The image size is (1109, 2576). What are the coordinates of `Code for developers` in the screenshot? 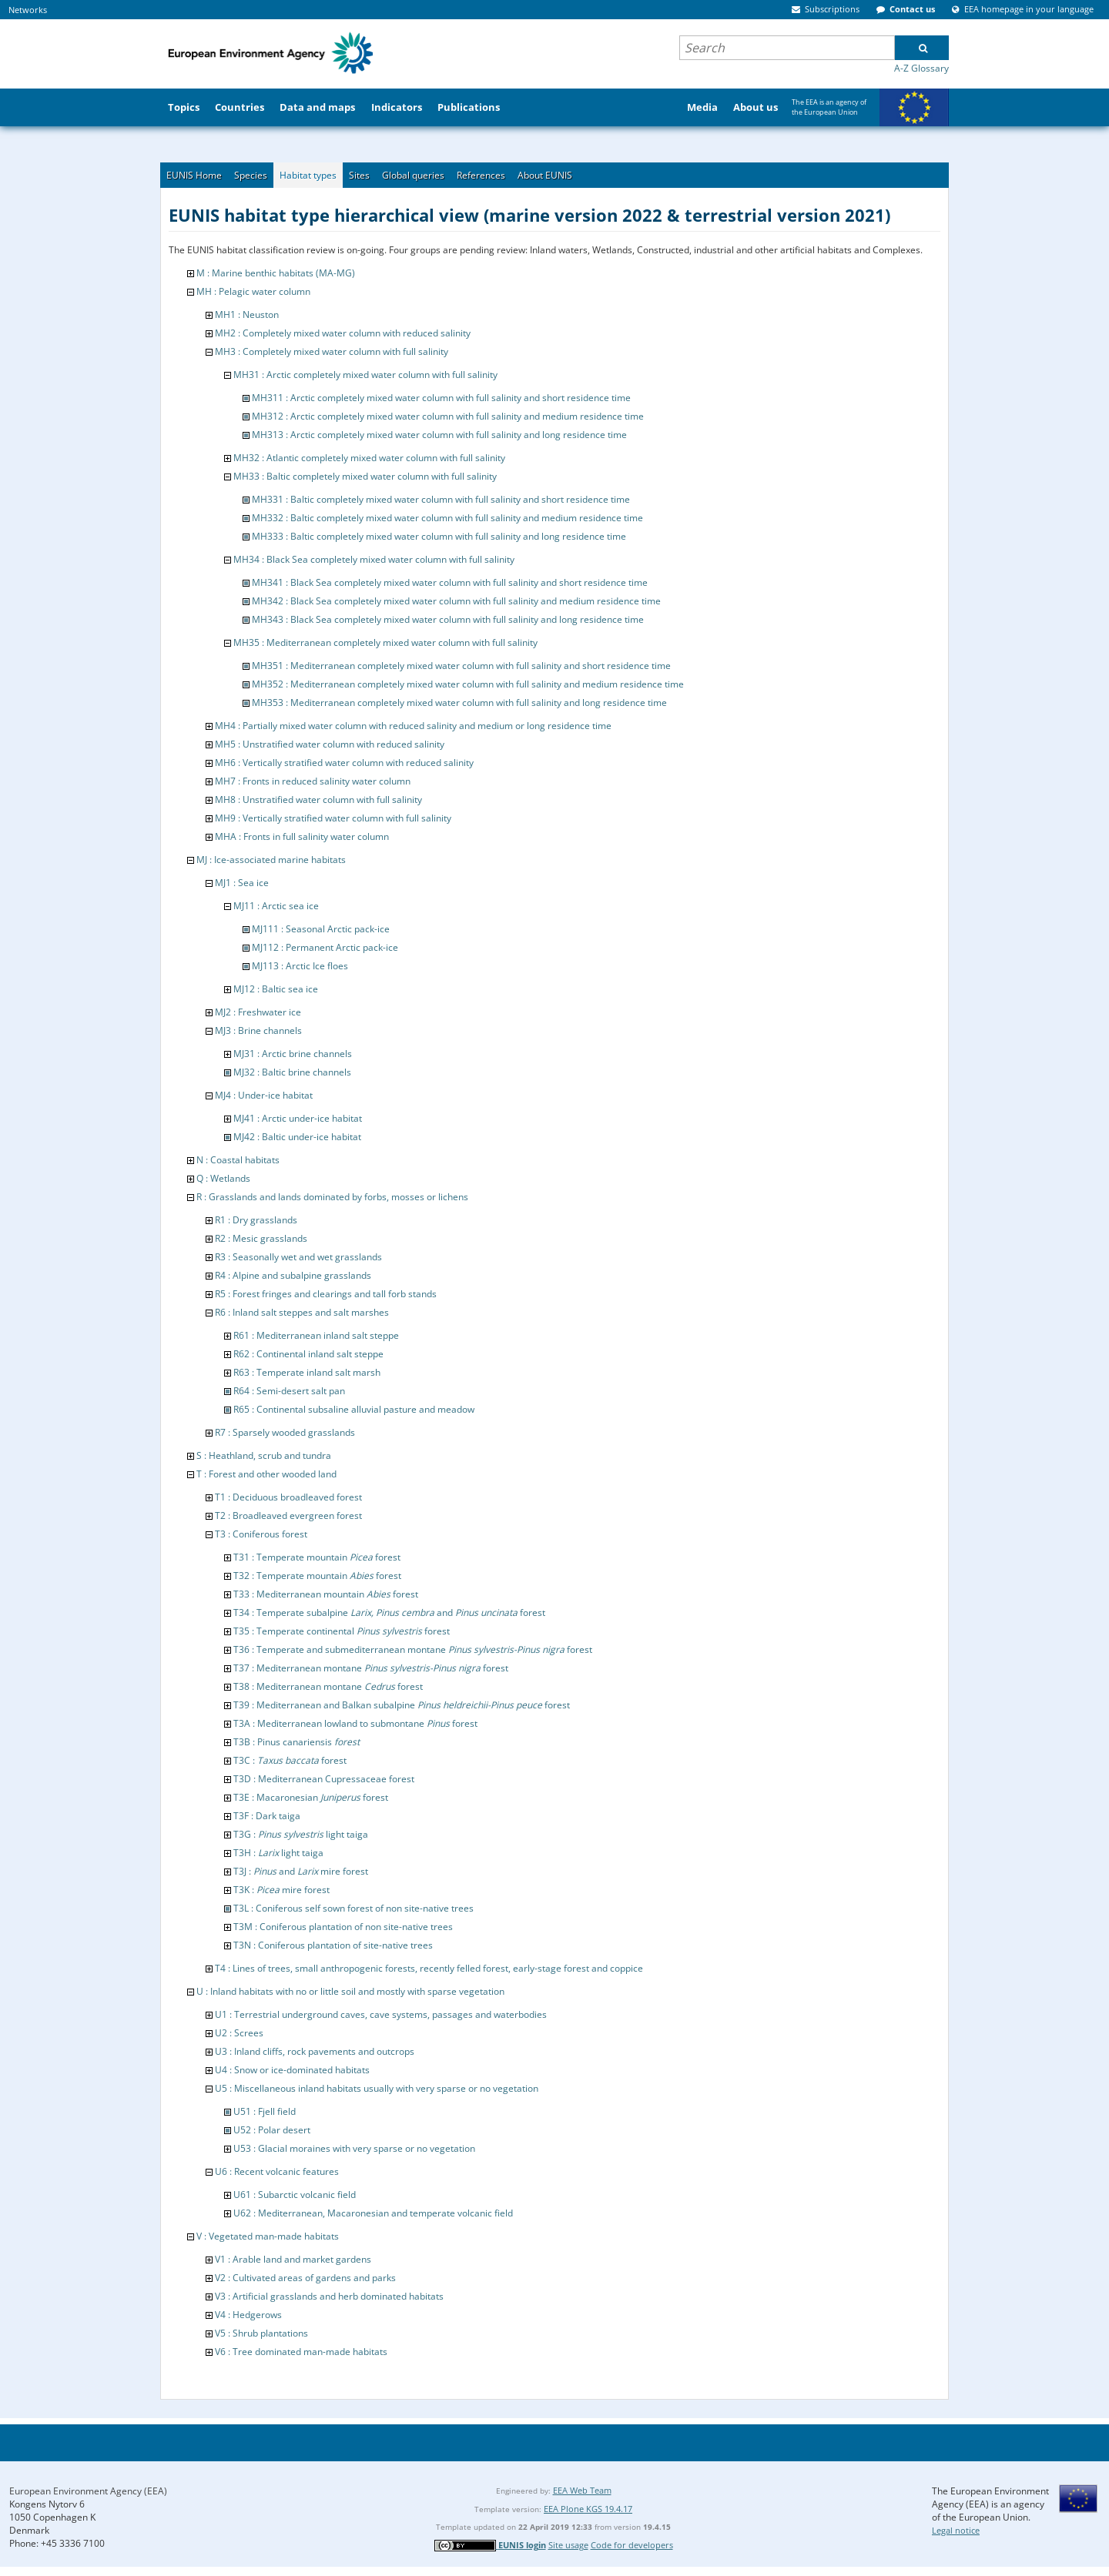 It's located at (632, 2545).